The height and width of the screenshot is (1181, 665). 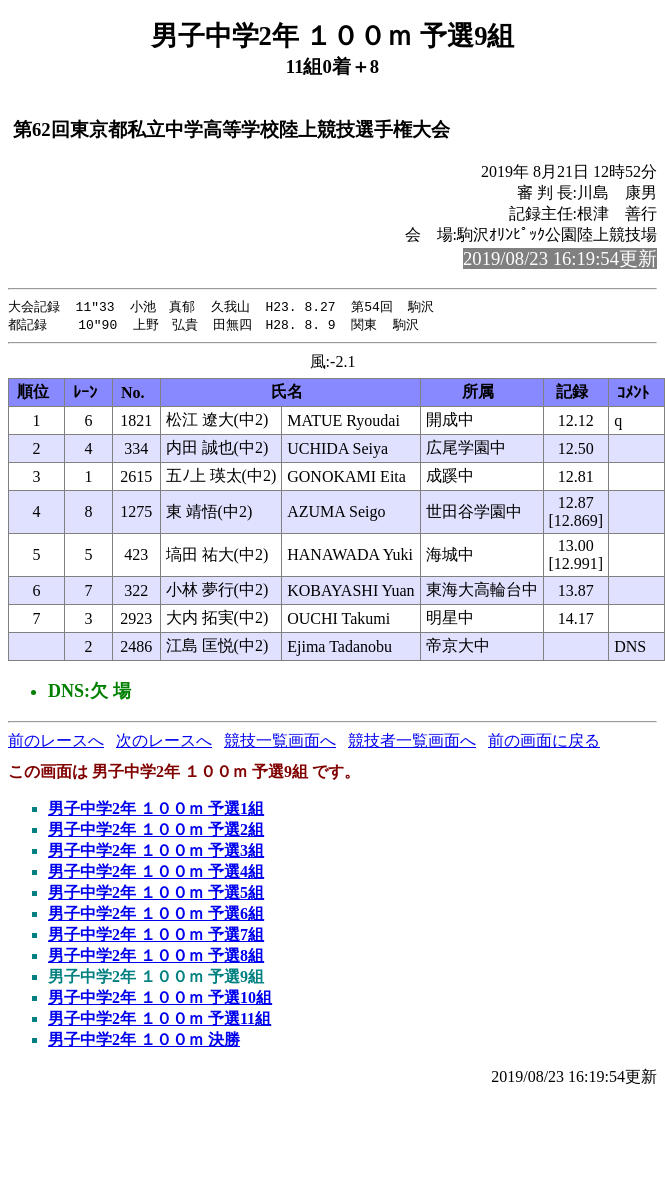 What do you see at coordinates (280, 742) in the screenshot?
I see `競技一覧画面へ` at bounding box center [280, 742].